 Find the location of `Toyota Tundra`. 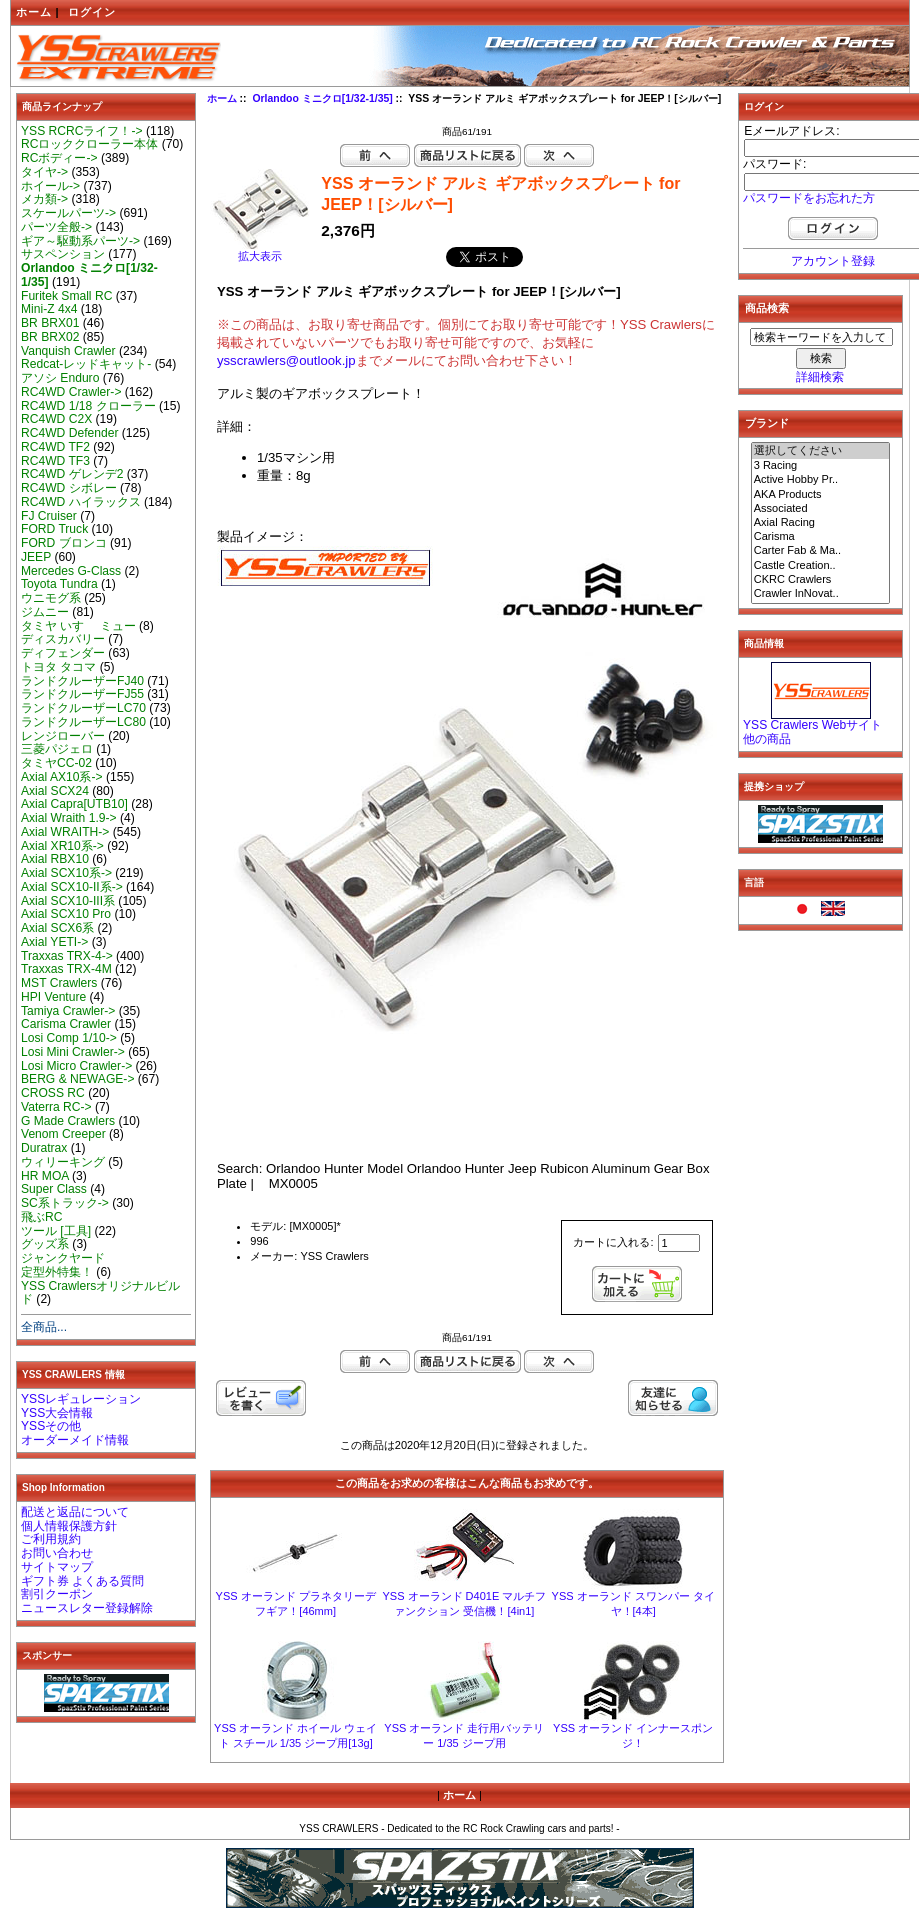

Toyota Tundra is located at coordinates (59, 584).